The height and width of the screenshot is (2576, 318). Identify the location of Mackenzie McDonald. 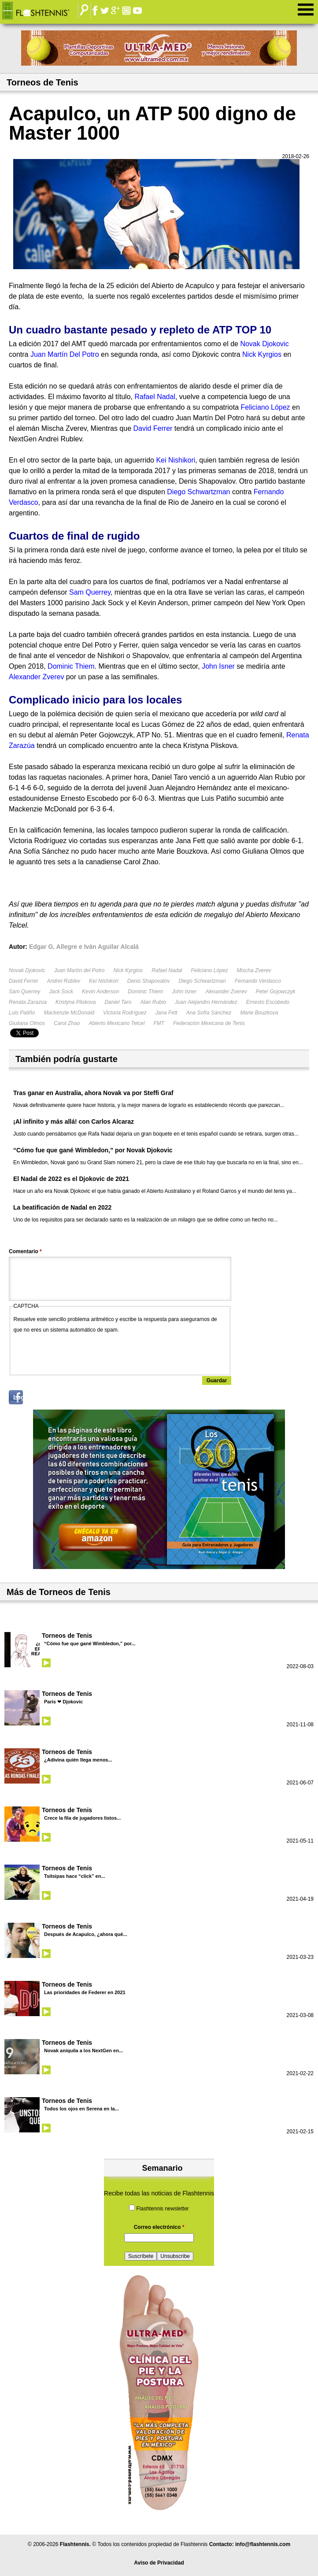
(69, 1013).